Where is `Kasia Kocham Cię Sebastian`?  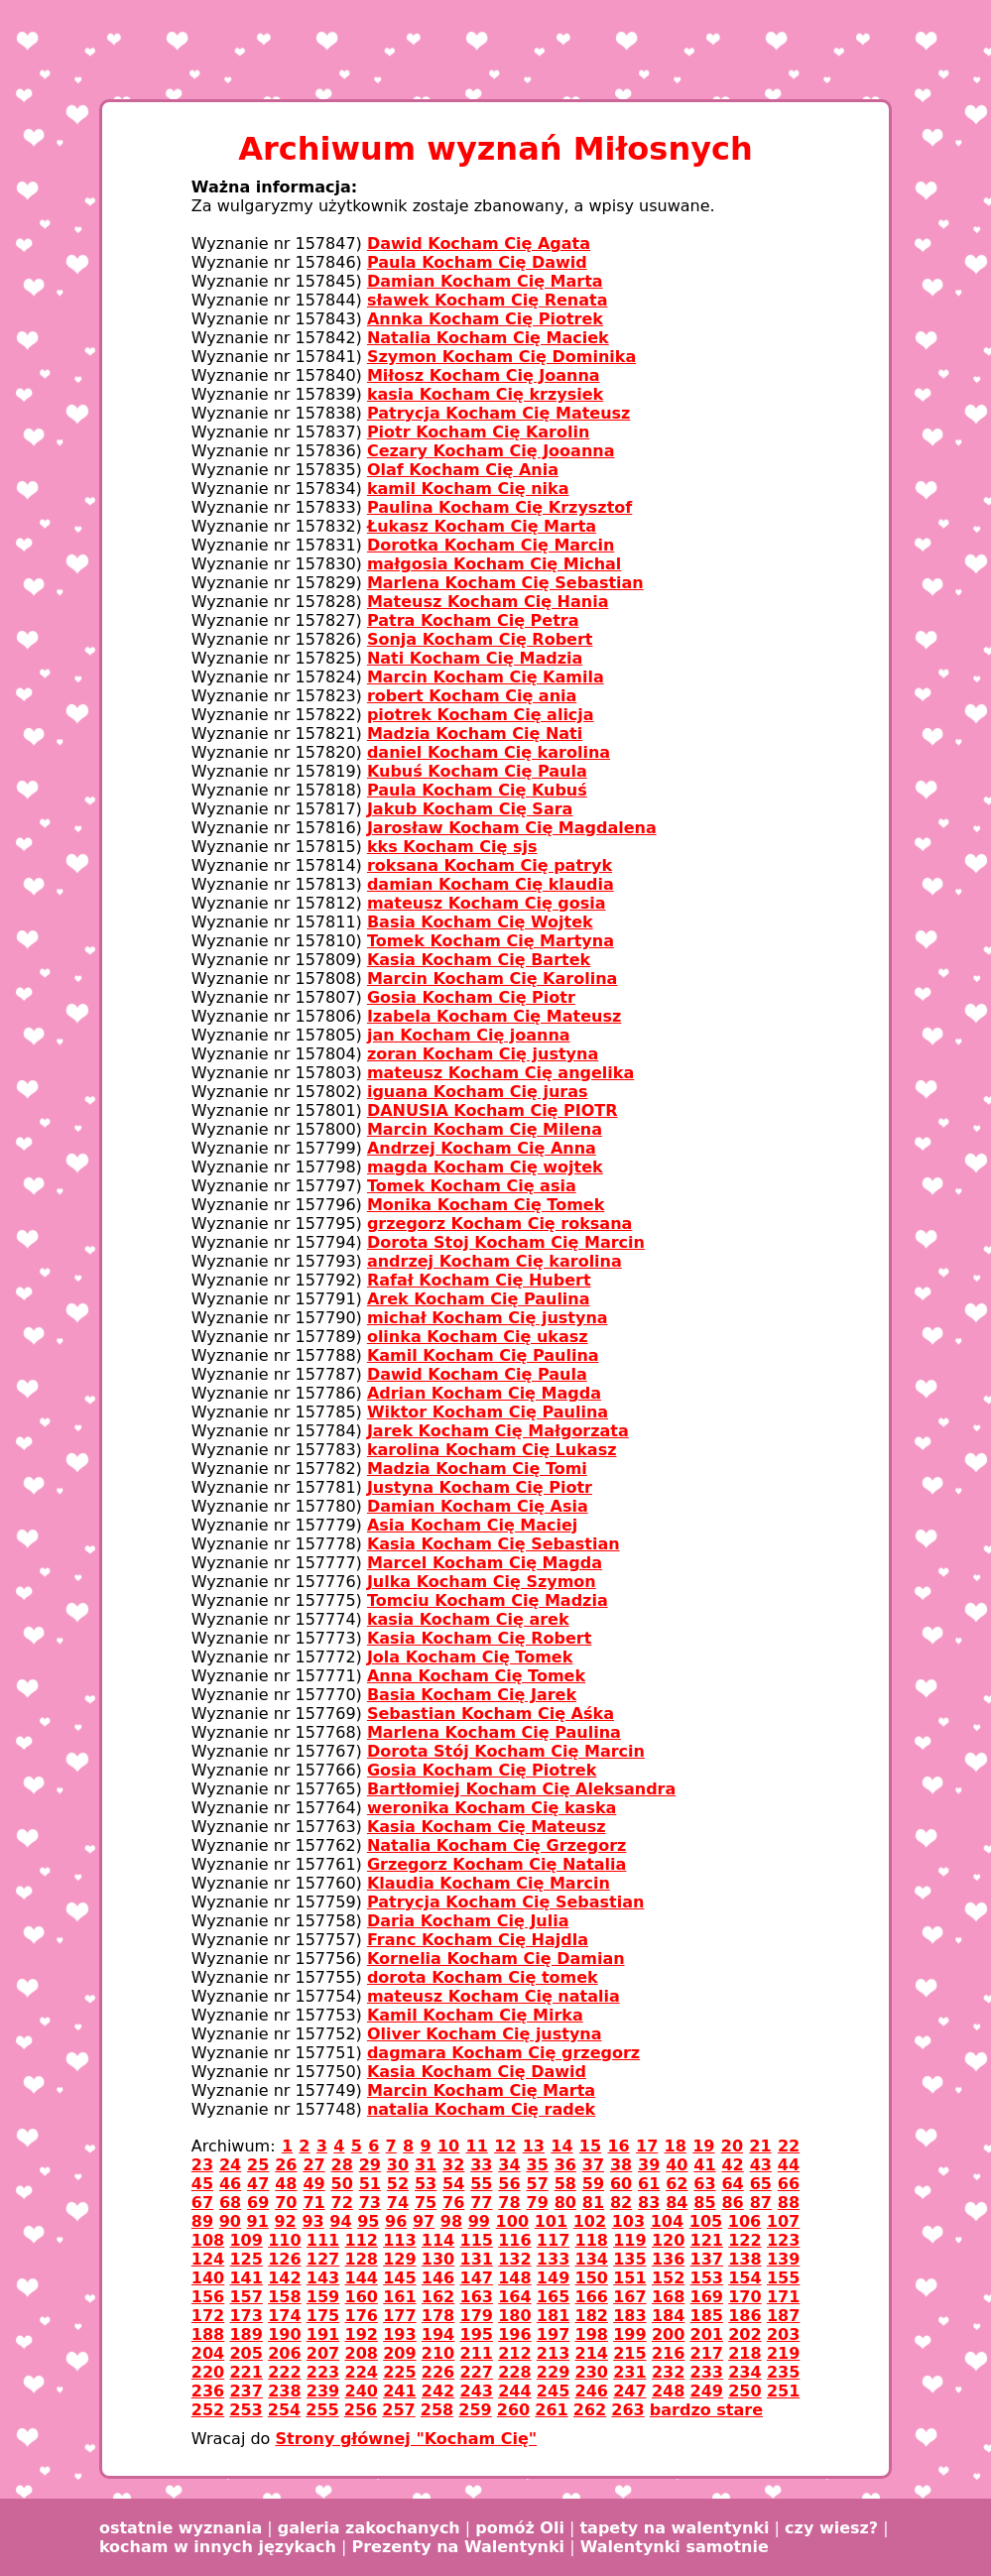
Kasia Kocham Cię Sebastian is located at coordinates (493, 1543).